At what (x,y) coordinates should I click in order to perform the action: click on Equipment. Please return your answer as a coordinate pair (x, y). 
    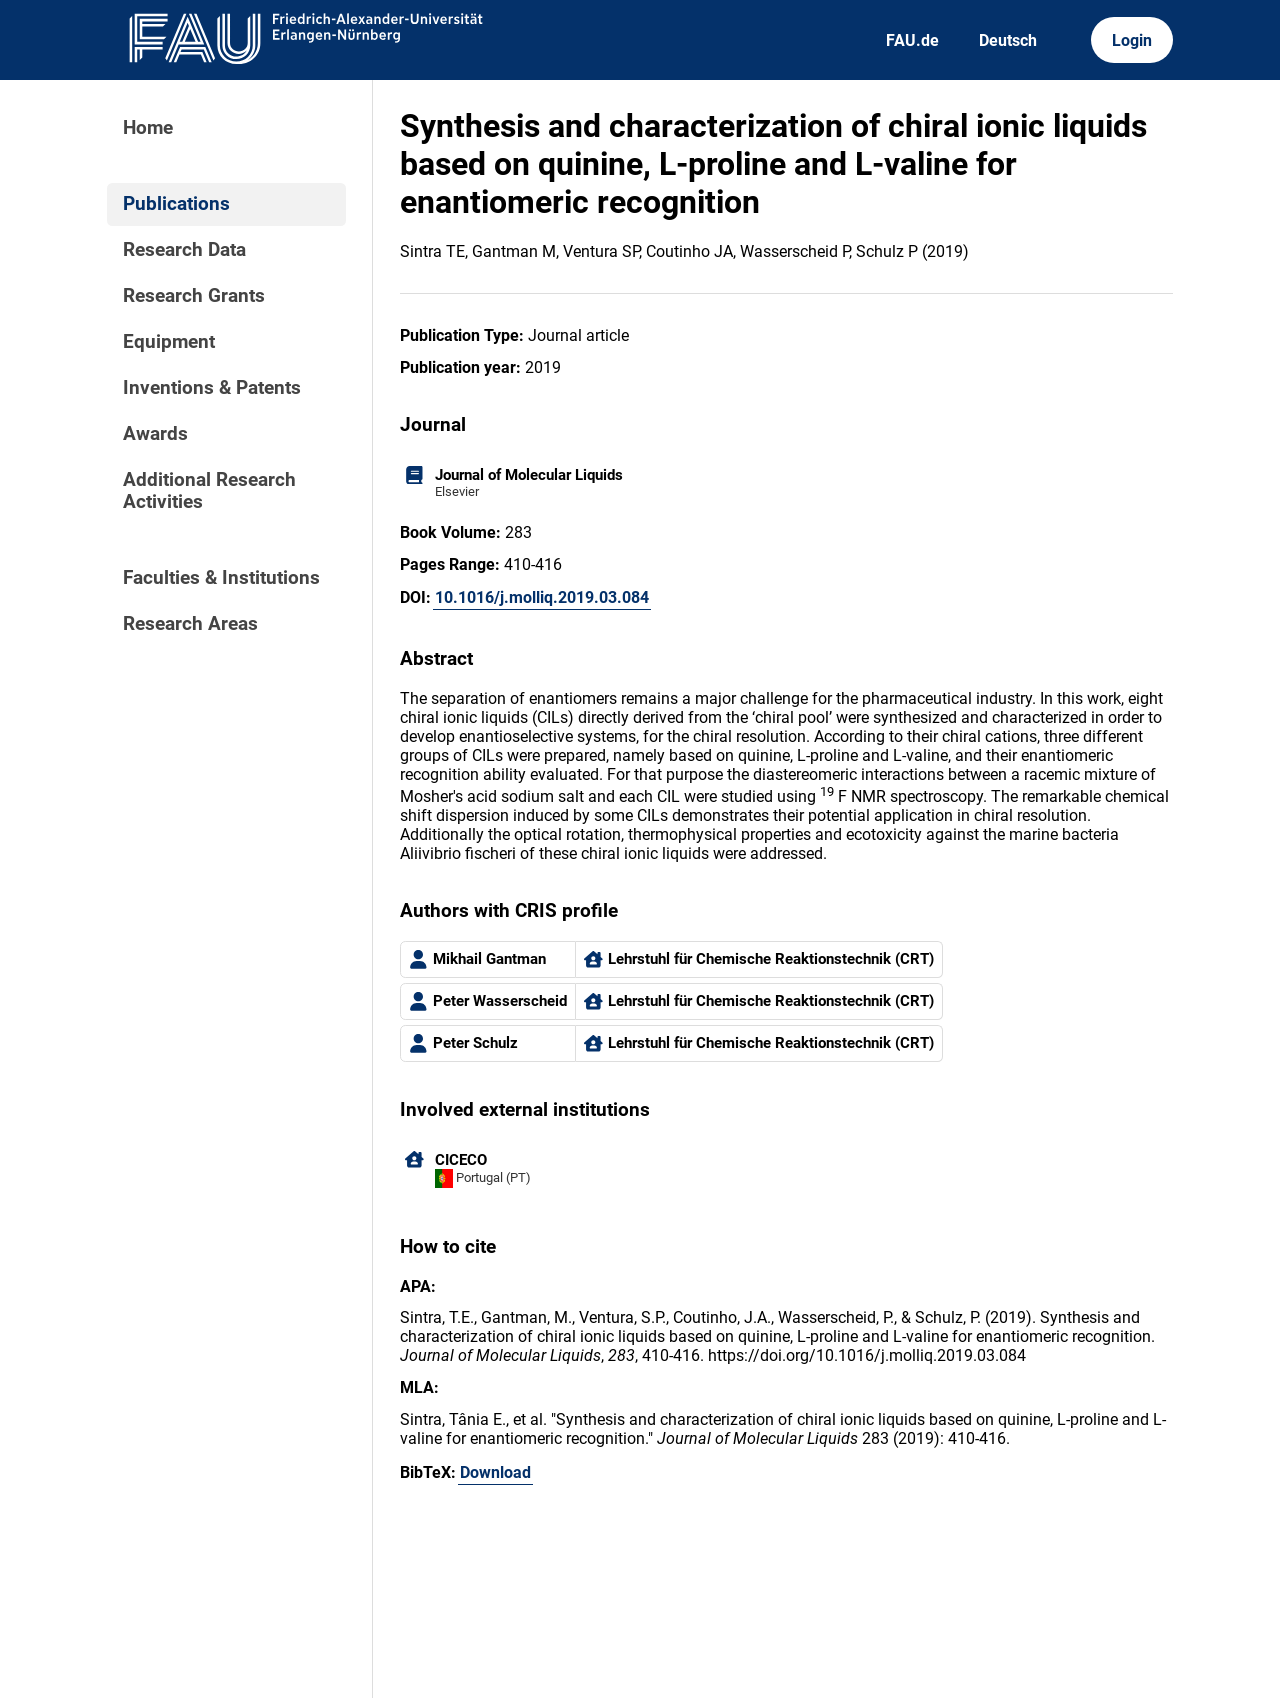
    Looking at the image, I should click on (169, 342).